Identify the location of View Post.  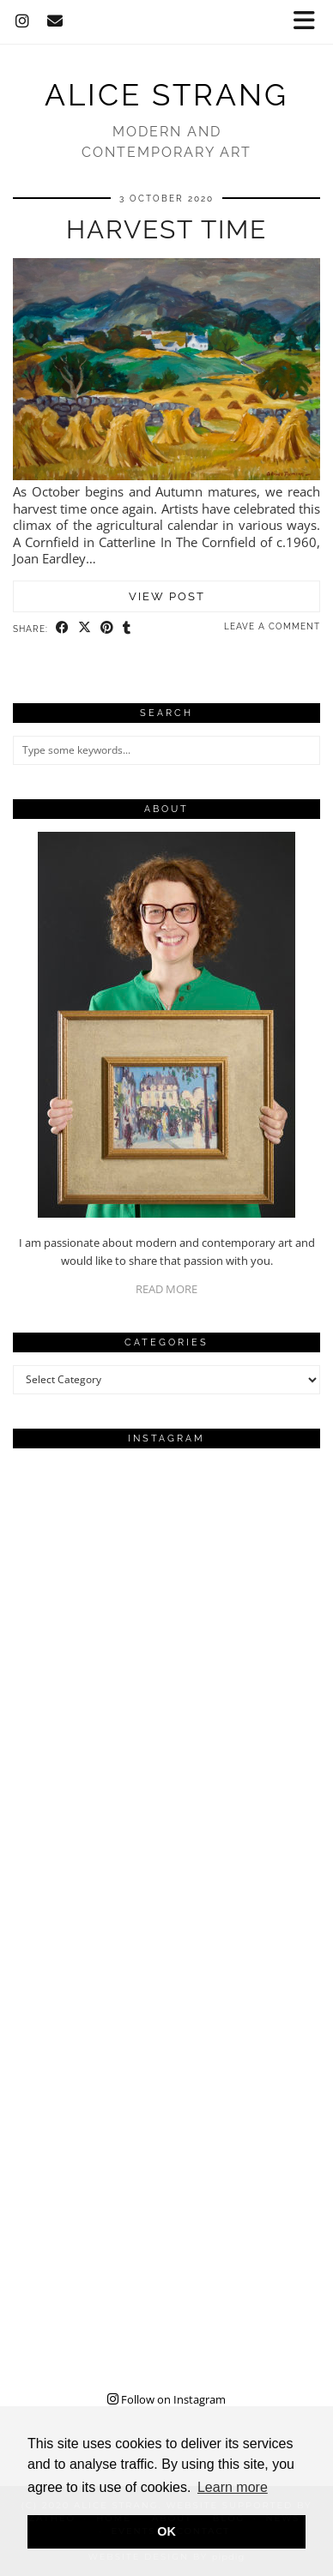
(167, 596).